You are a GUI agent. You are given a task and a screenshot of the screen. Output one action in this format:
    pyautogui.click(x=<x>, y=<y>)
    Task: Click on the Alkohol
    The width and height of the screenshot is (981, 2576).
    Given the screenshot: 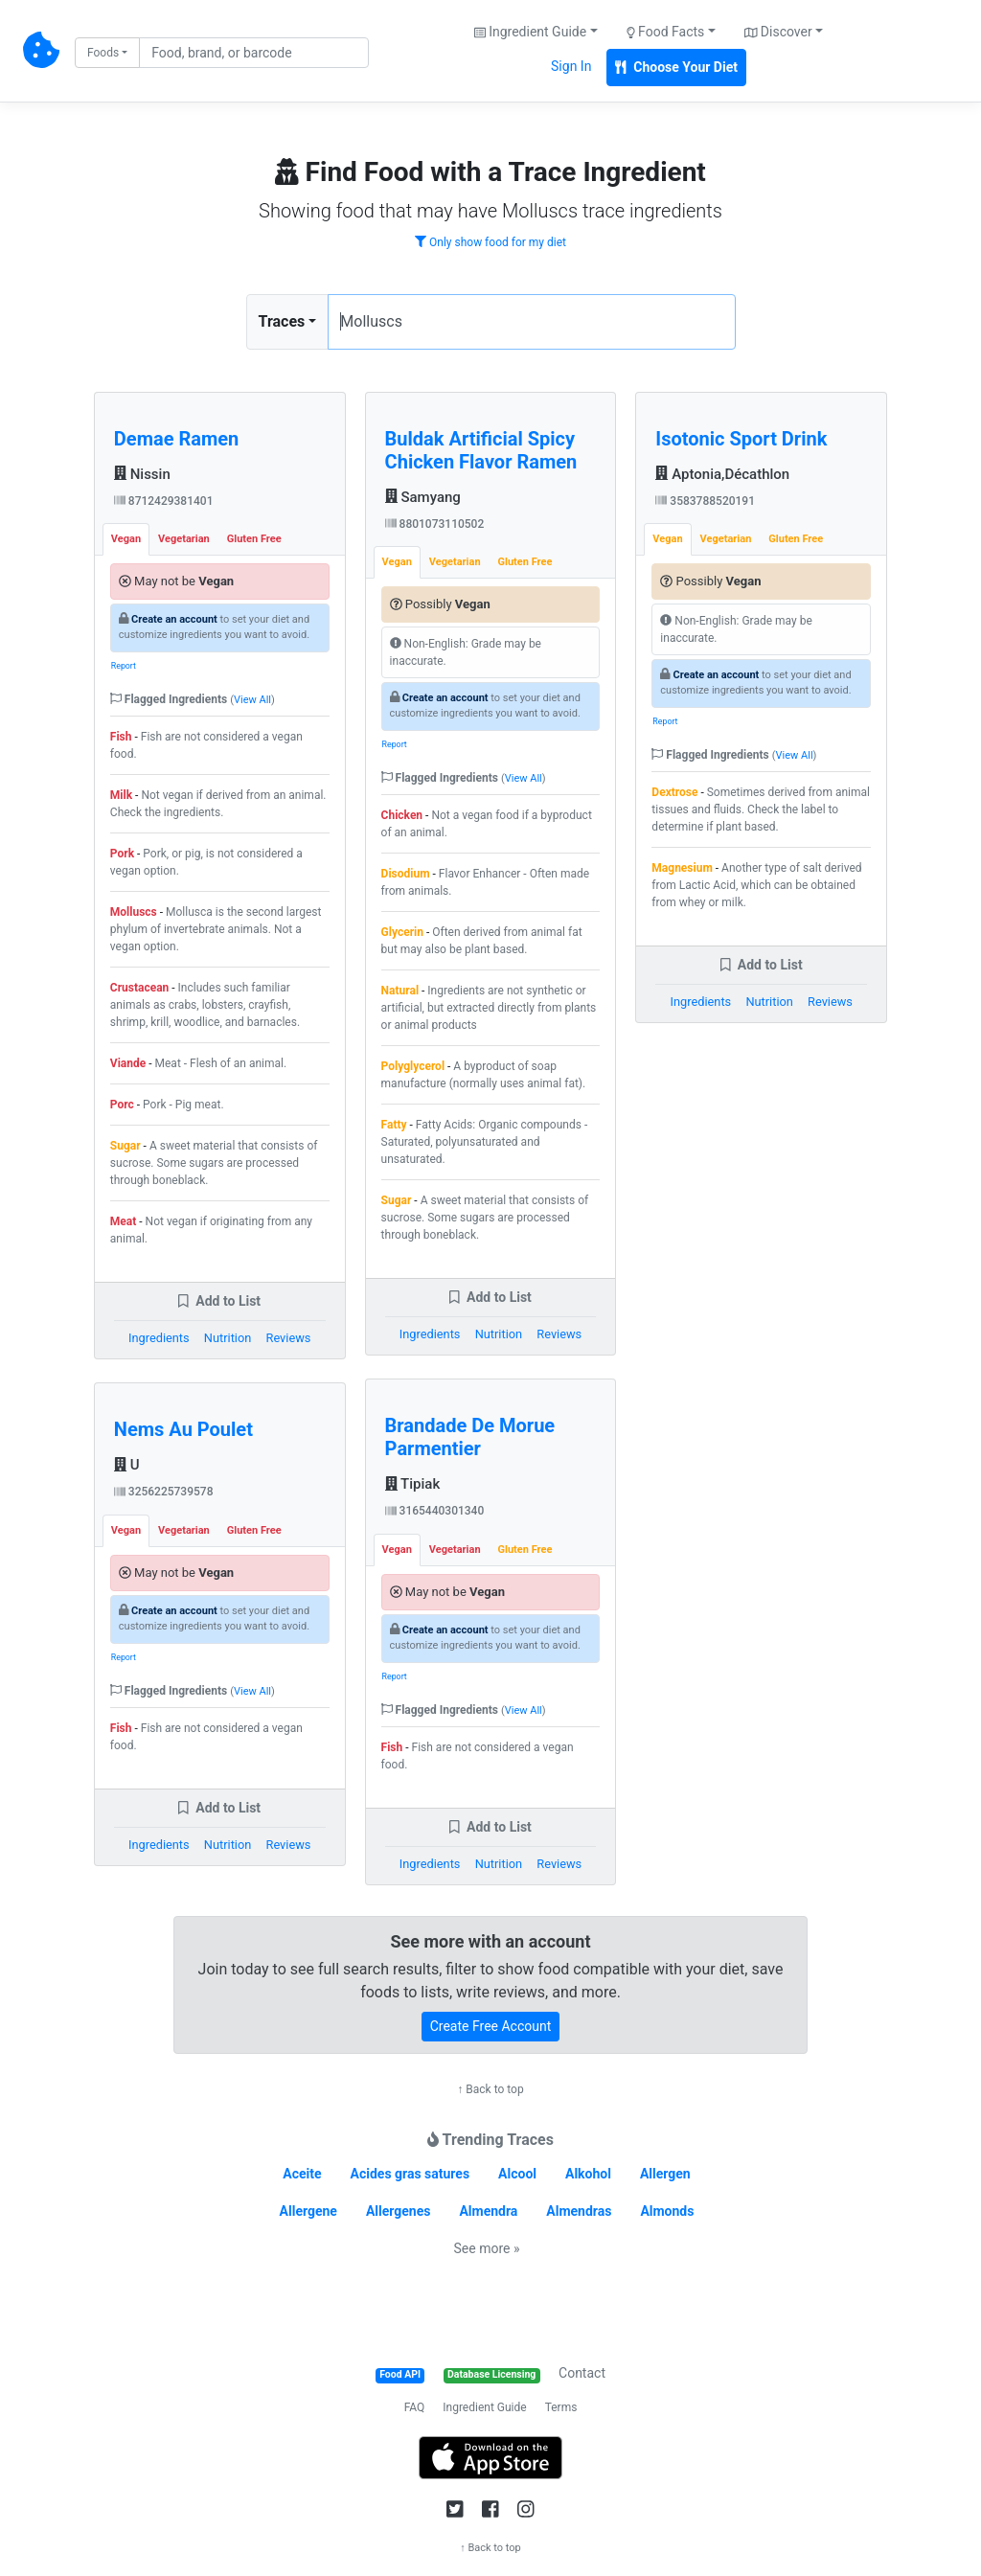 What is the action you would take?
    pyautogui.click(x=588, y=2173)
    